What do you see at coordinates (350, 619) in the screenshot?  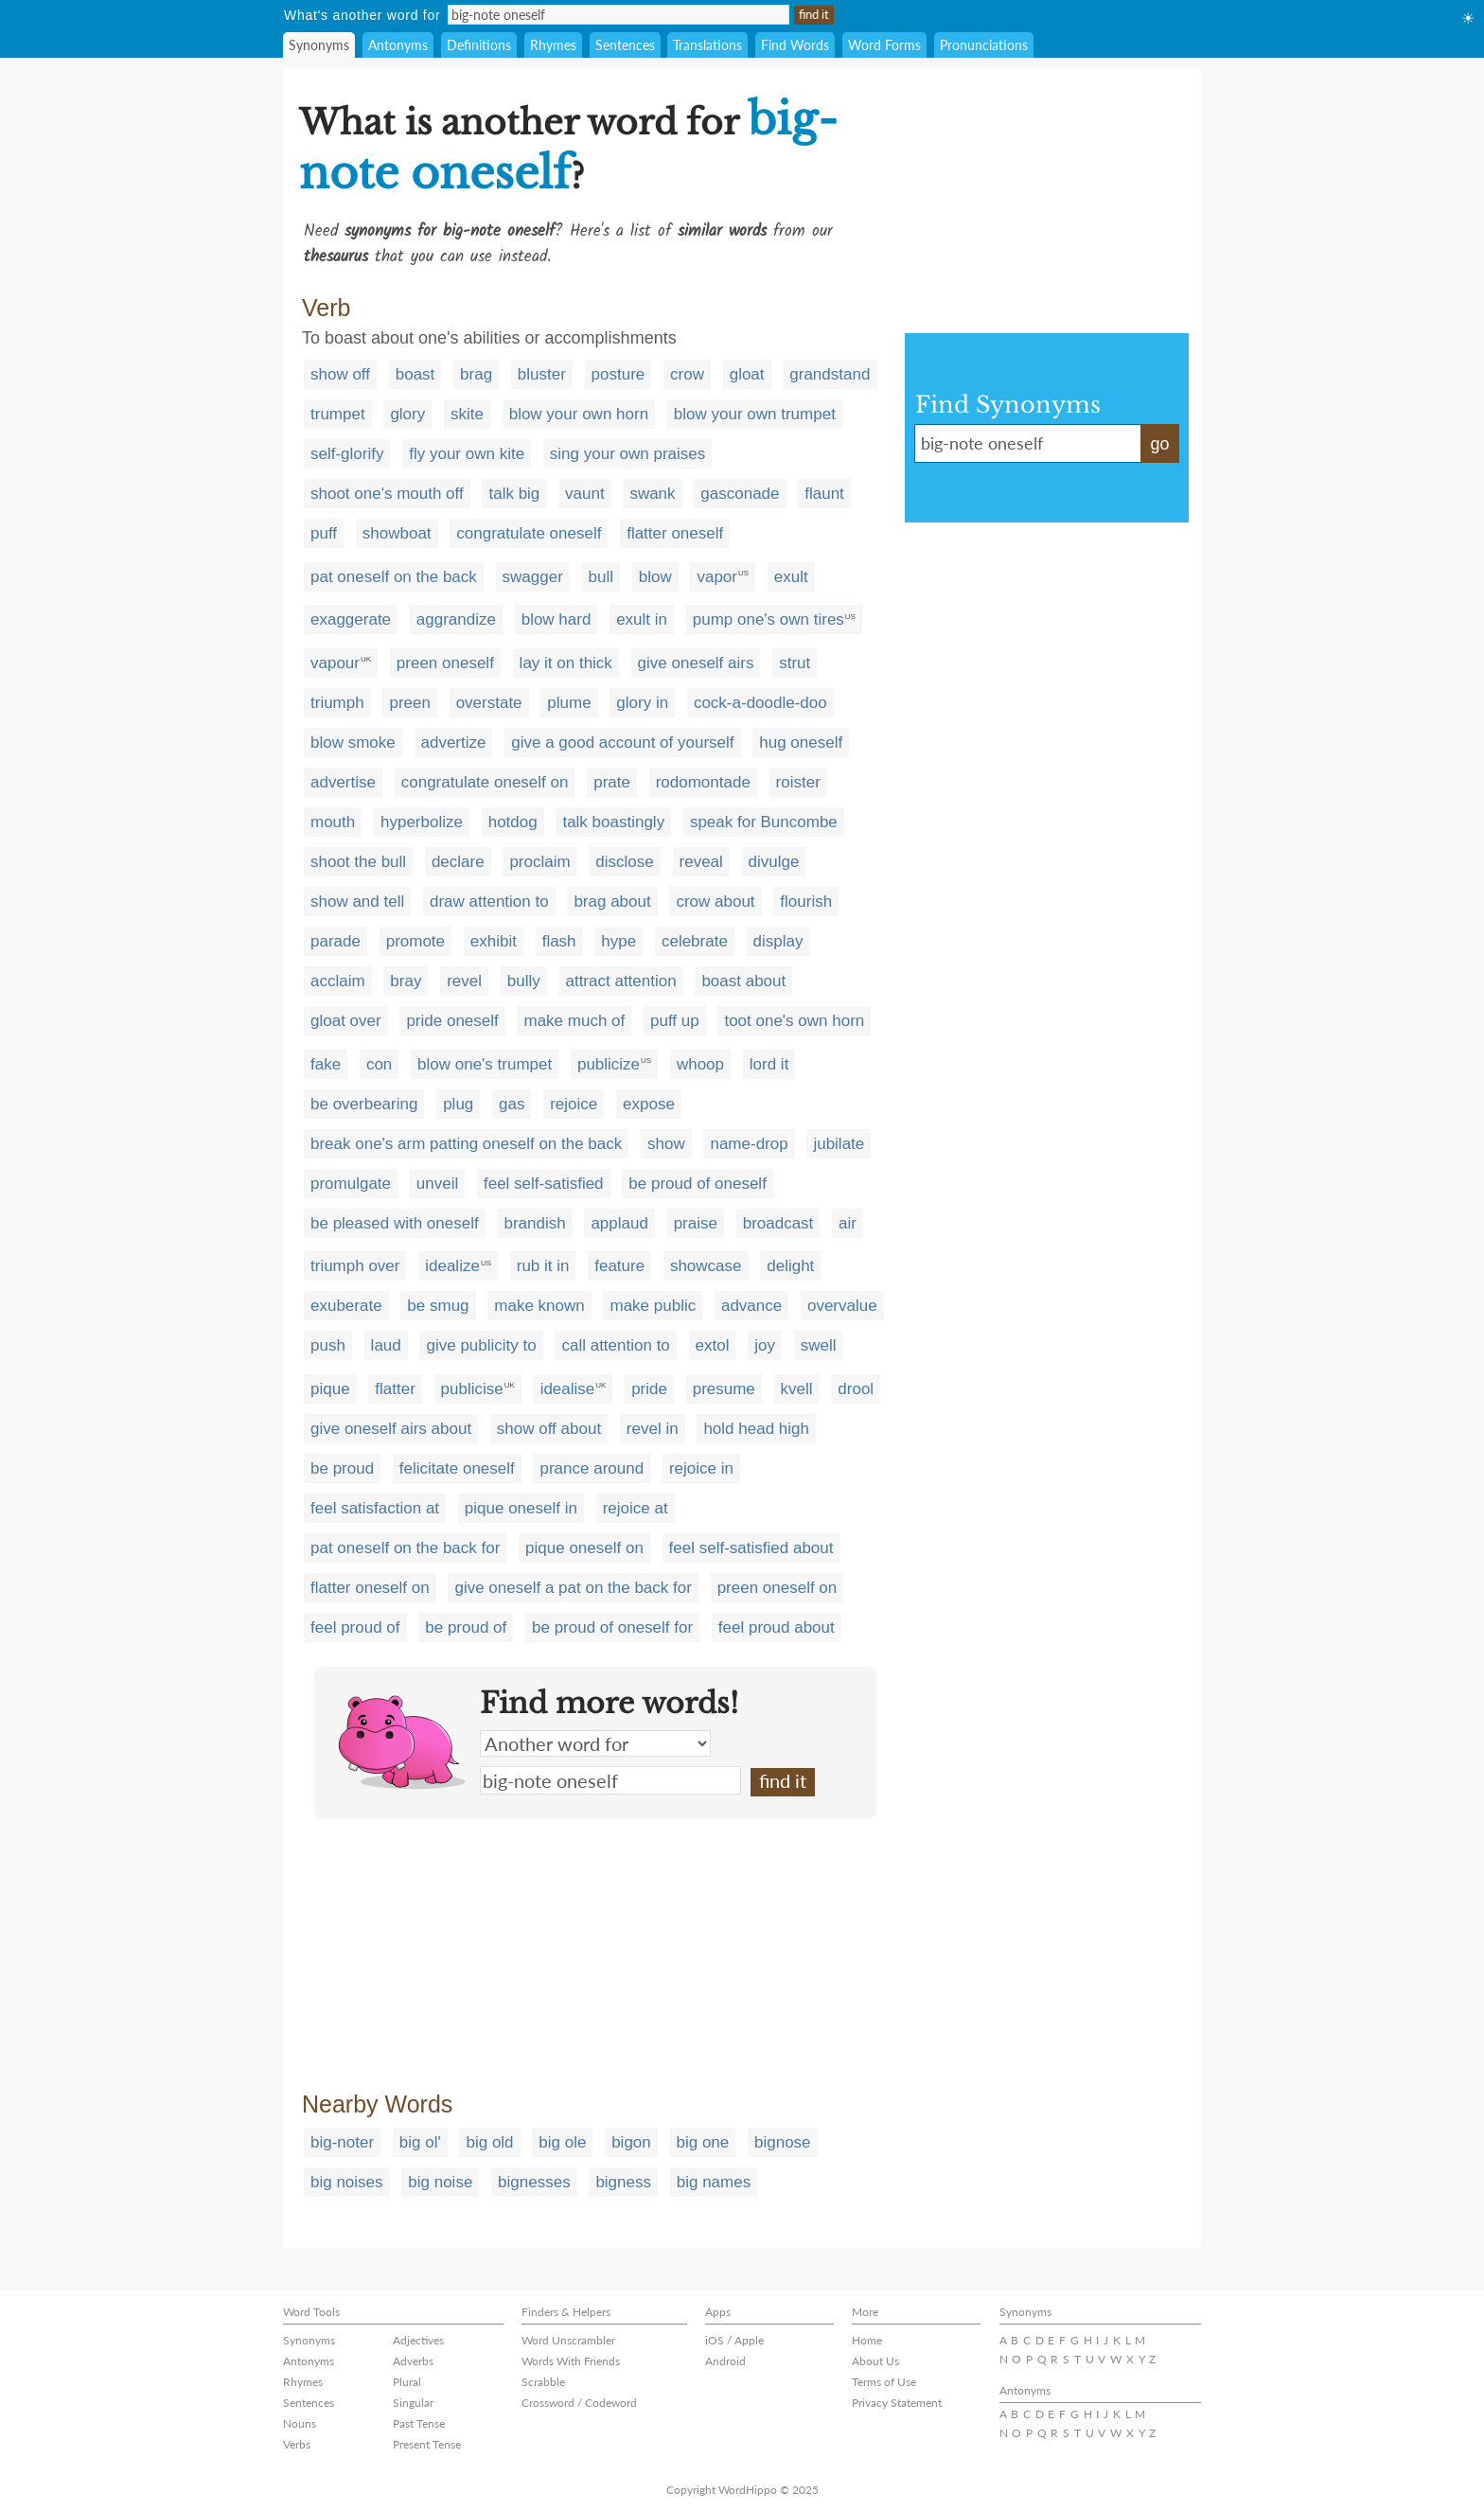 I see `exaggerate` at bounding box center [350, 619].